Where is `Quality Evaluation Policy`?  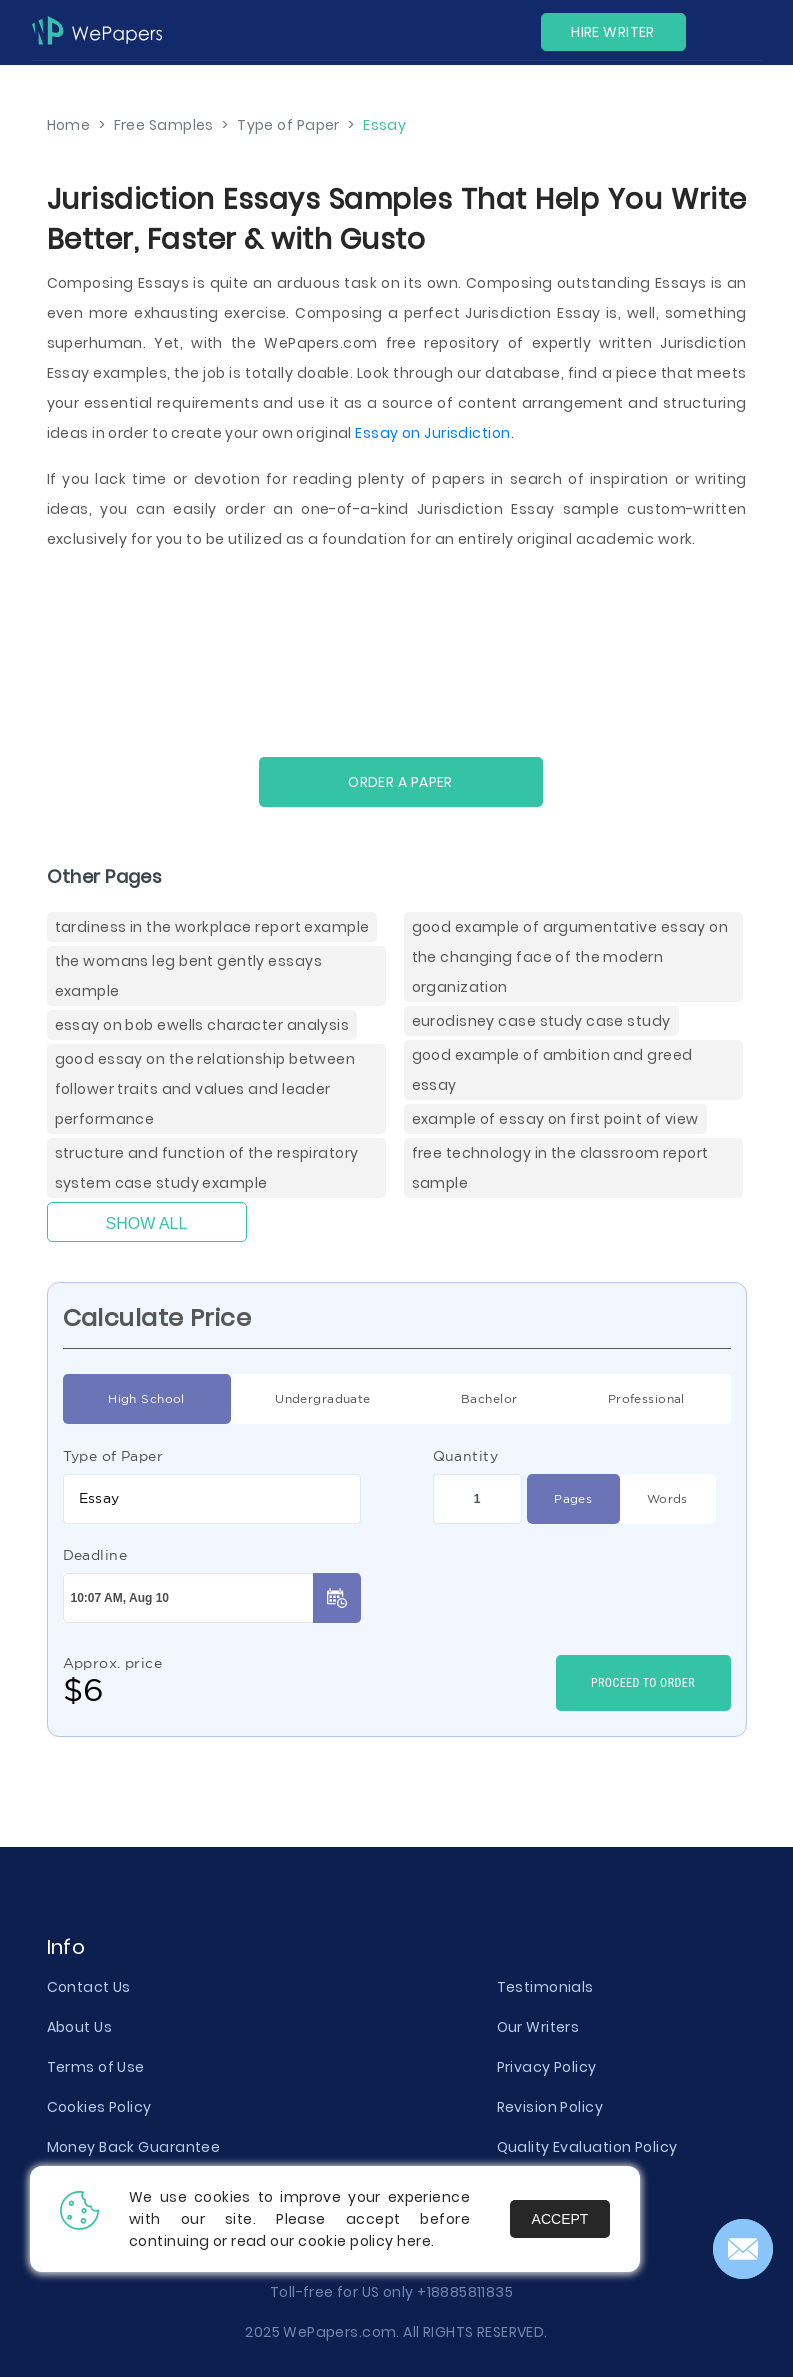 Quality Evaluation Policy is located at coordinates (587, 2147).